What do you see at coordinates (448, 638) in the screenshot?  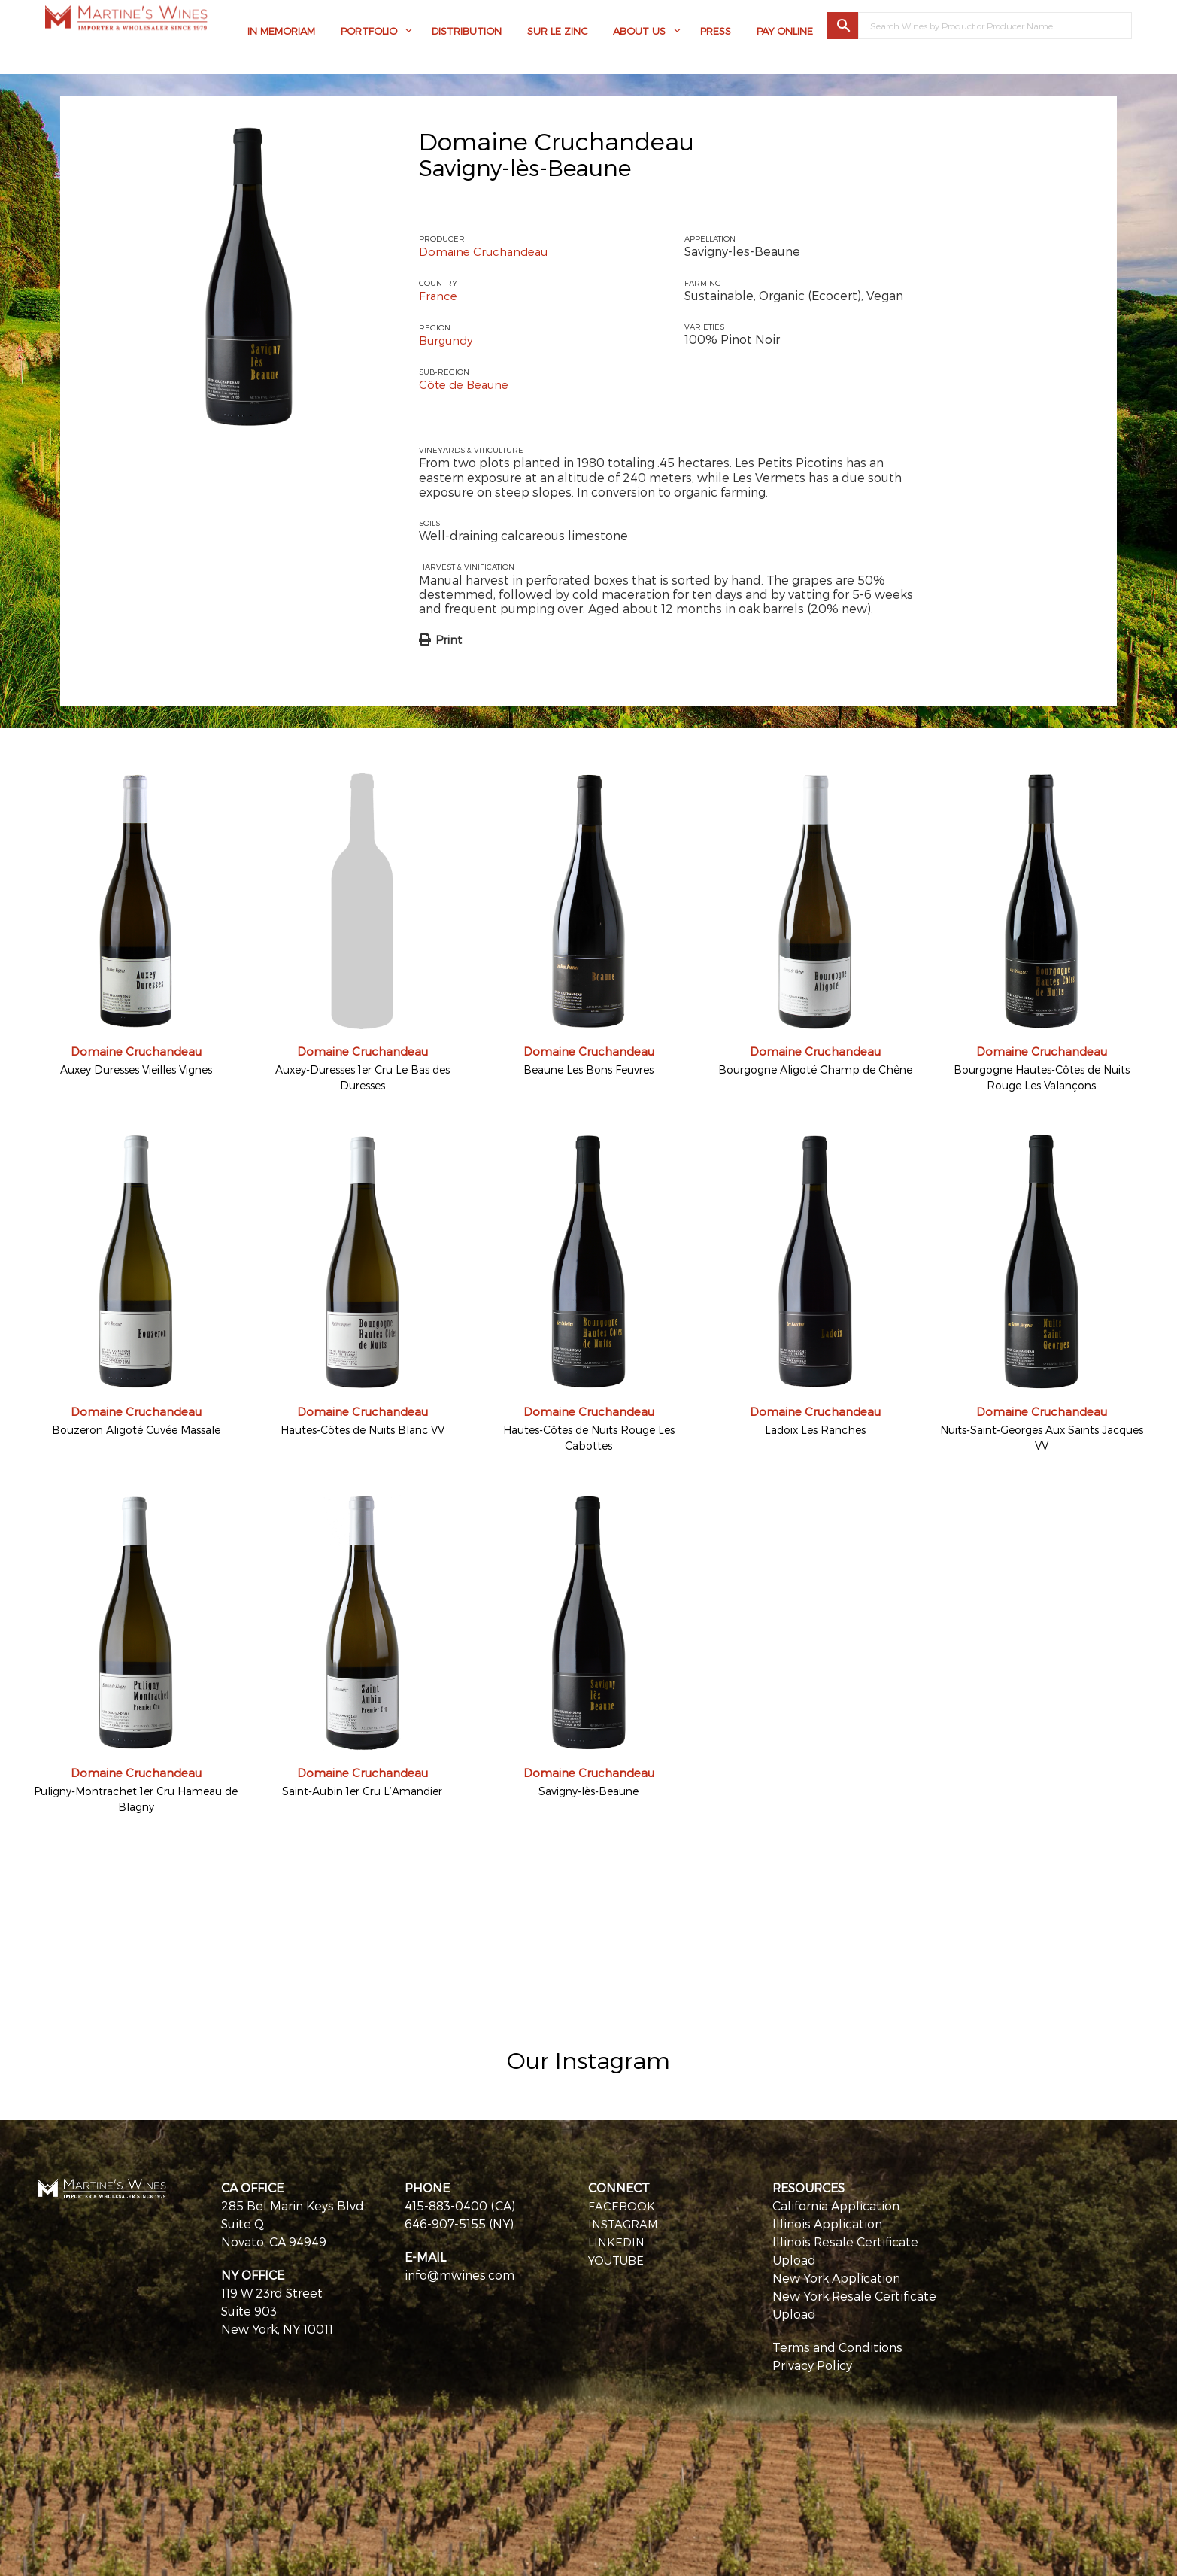 I see `Print` at bounding box center [448, 638].